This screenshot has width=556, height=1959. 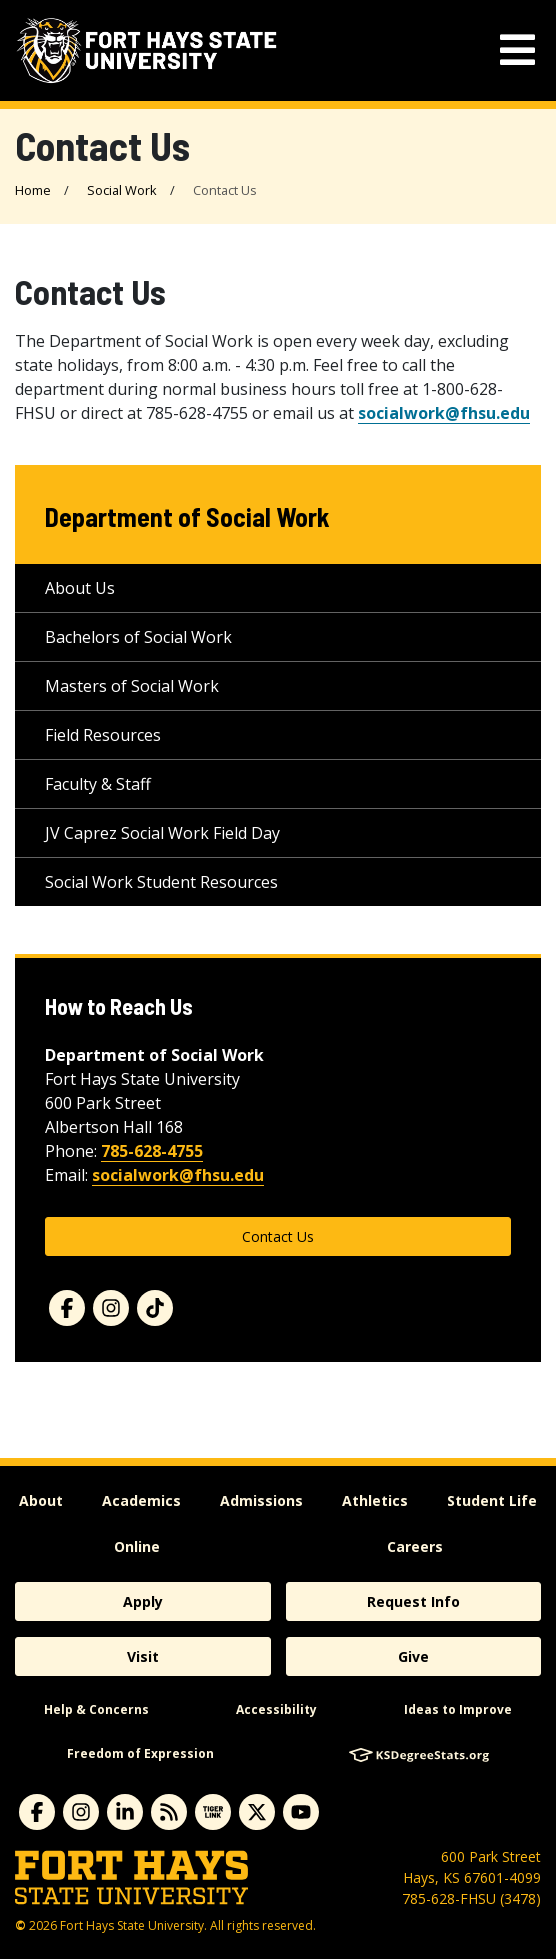 What do you see at coordinates (444, 413) in the screenshot?
I see `socialwork@fhsu.edu` at bounding box center [444, 413].